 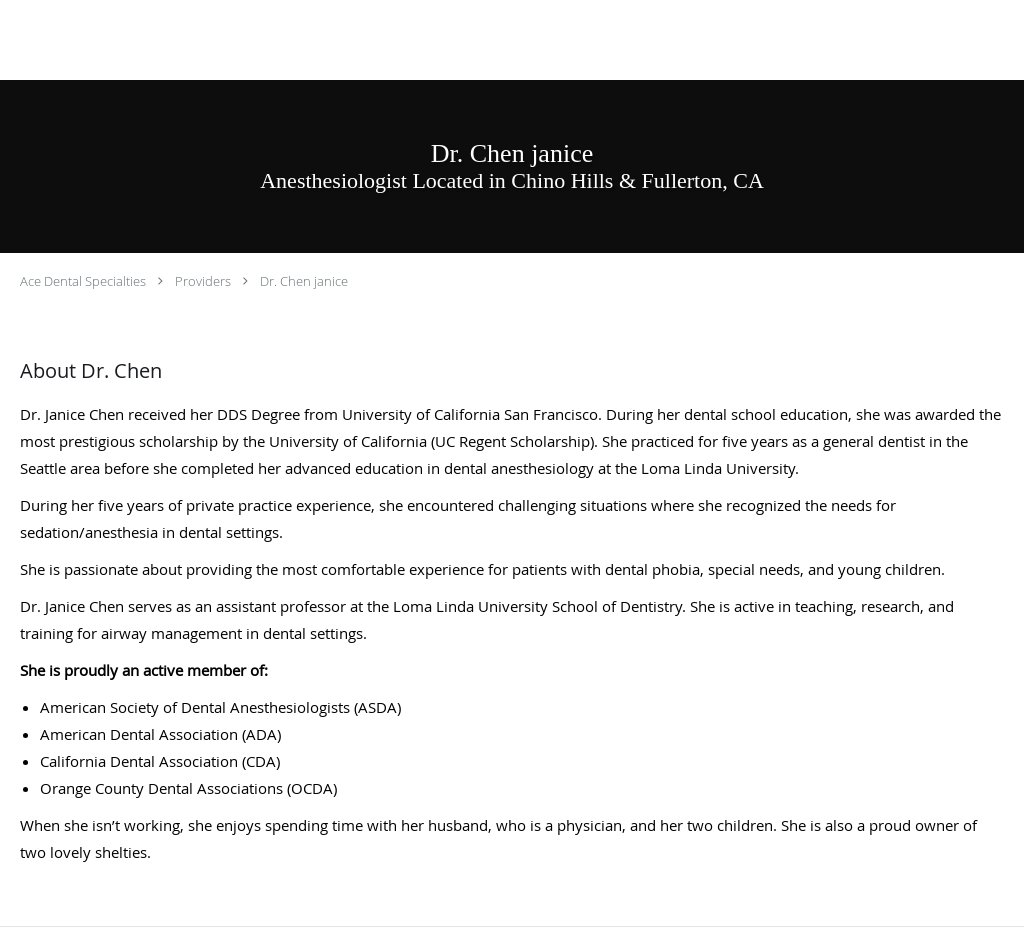 What do you see at coordinates (83, 281) in the screenshot?
I see `Ace Dental Specialties` at bounding box center [83, 281].